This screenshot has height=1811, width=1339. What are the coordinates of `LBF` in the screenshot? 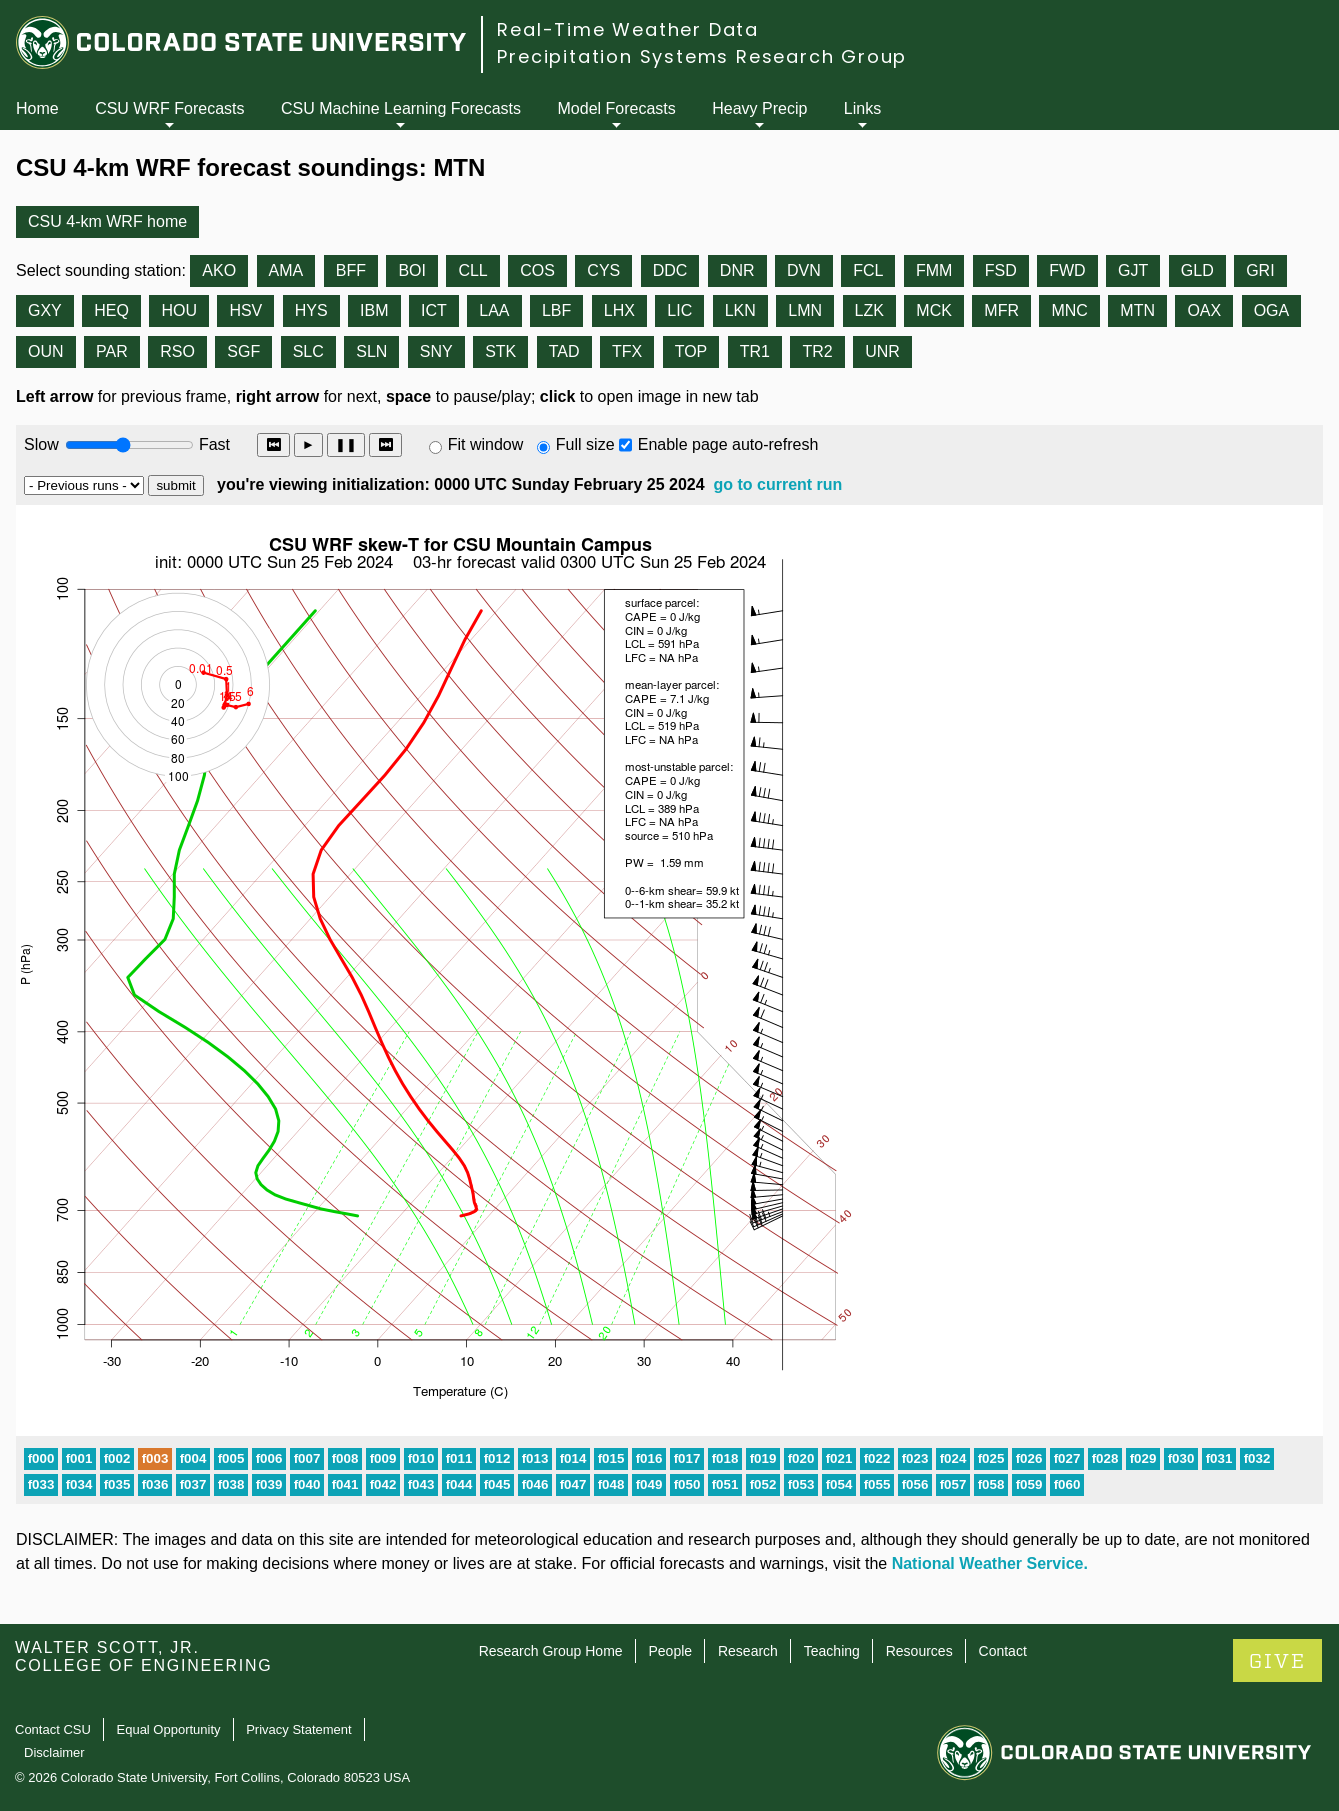 It's located at (556, 310).